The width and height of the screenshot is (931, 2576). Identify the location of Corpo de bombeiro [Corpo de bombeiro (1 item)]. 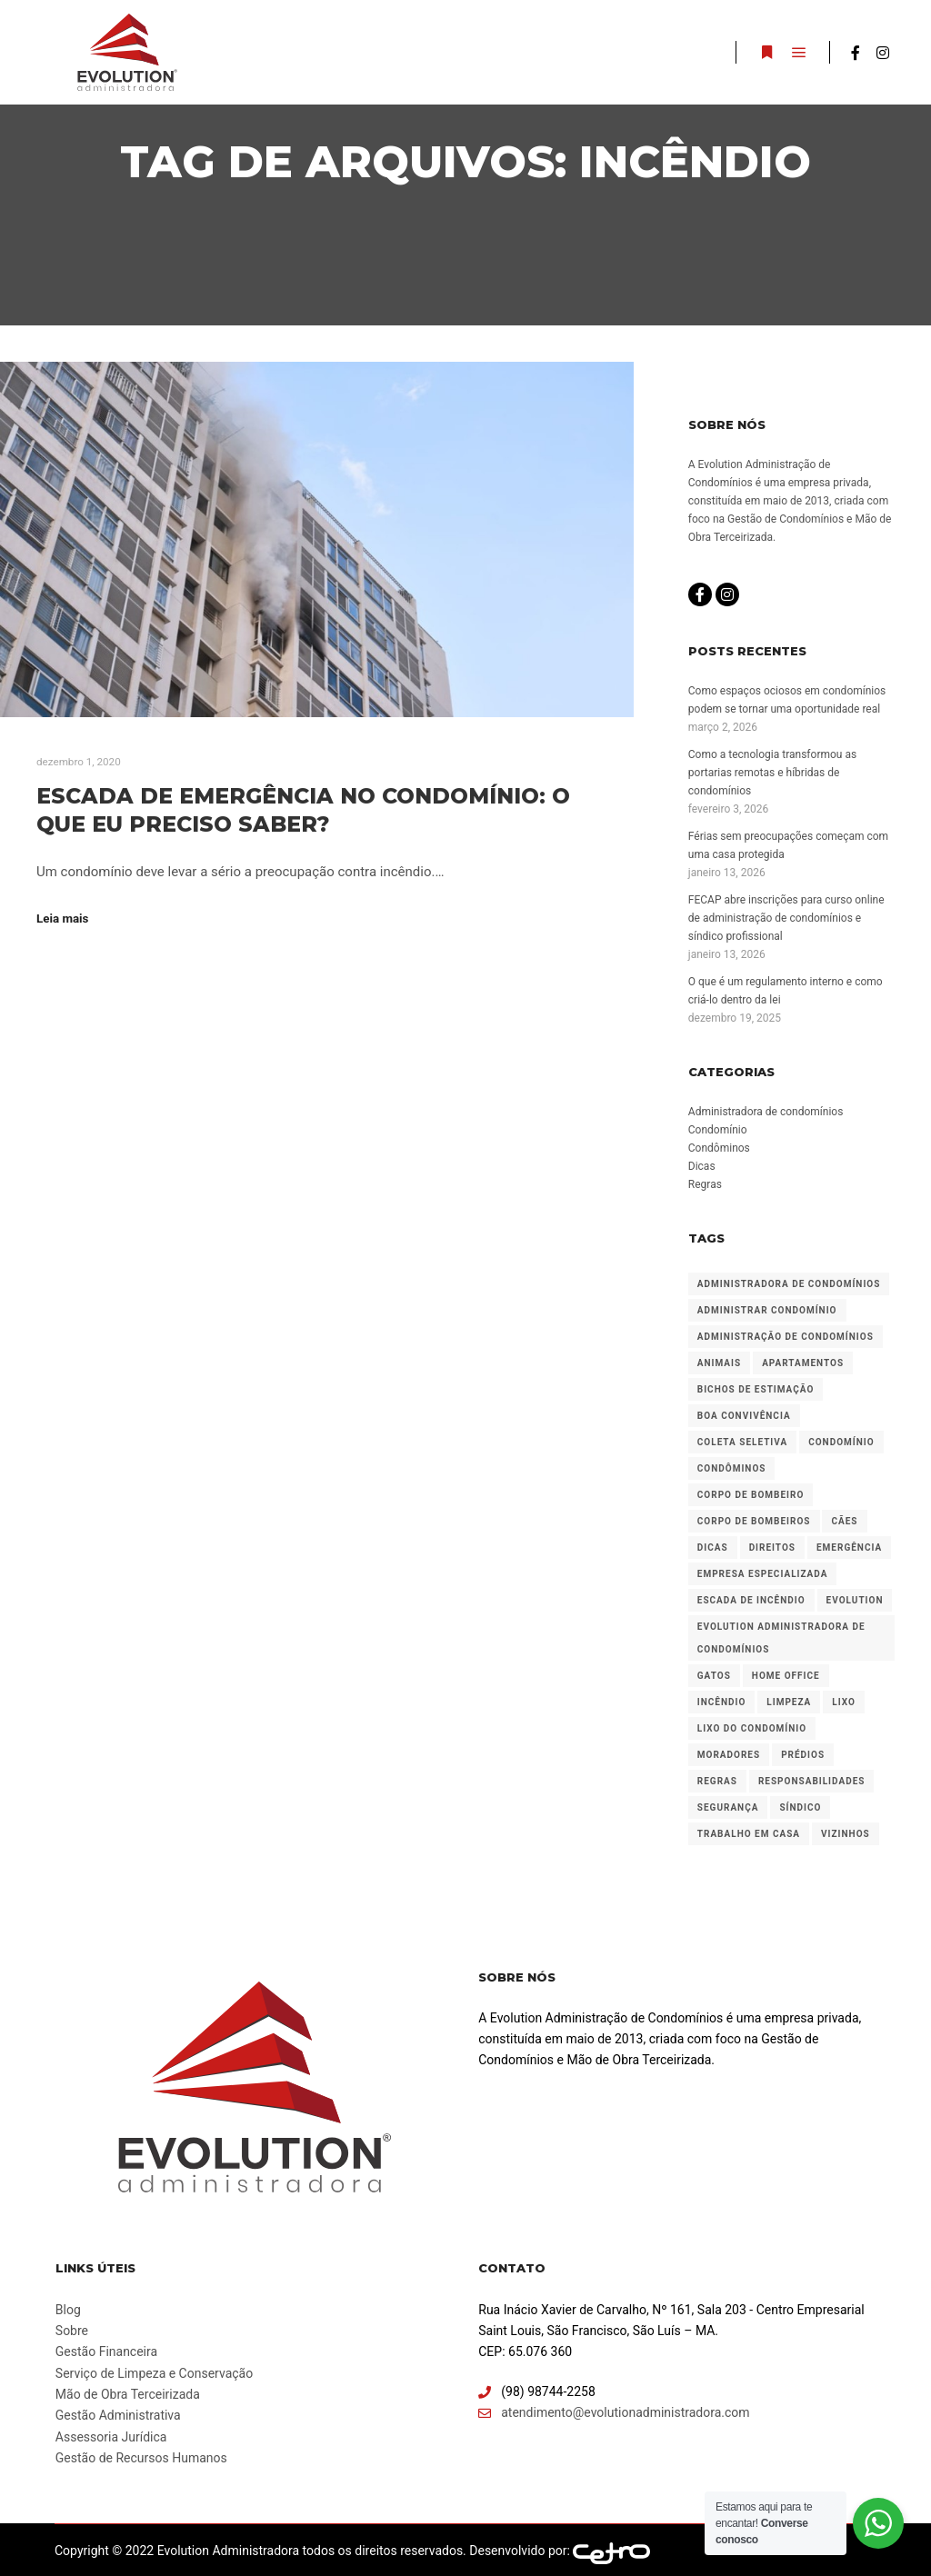
(751, 1495).